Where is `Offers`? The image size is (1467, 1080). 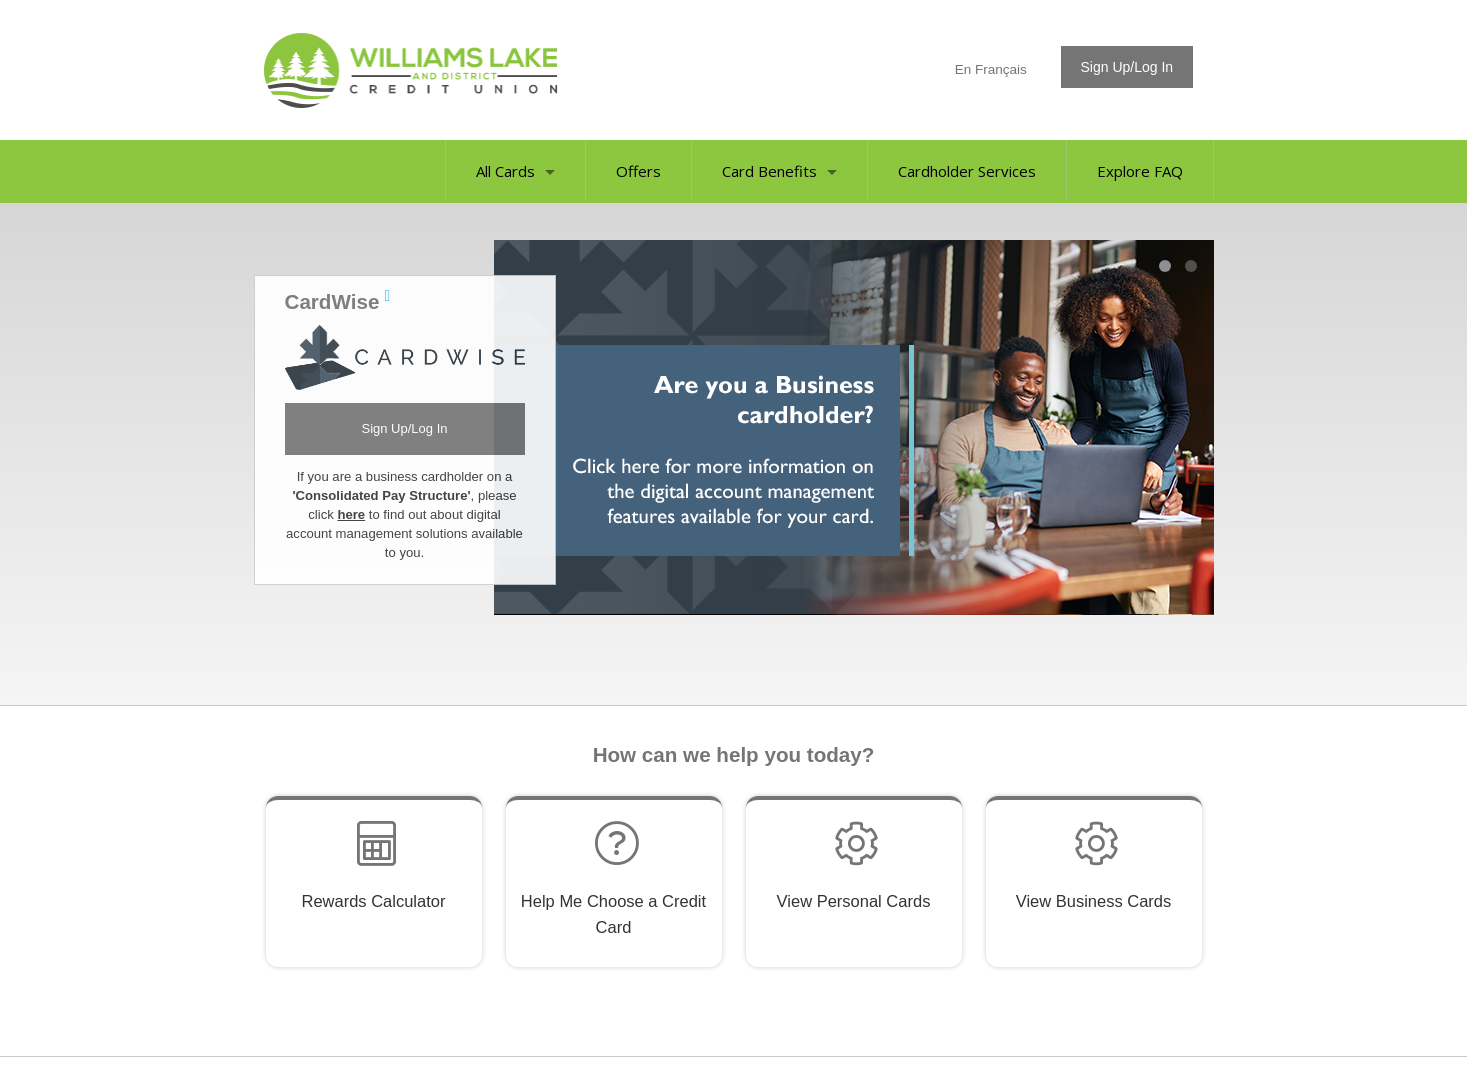
Offers is located at coordinates (638, 171).